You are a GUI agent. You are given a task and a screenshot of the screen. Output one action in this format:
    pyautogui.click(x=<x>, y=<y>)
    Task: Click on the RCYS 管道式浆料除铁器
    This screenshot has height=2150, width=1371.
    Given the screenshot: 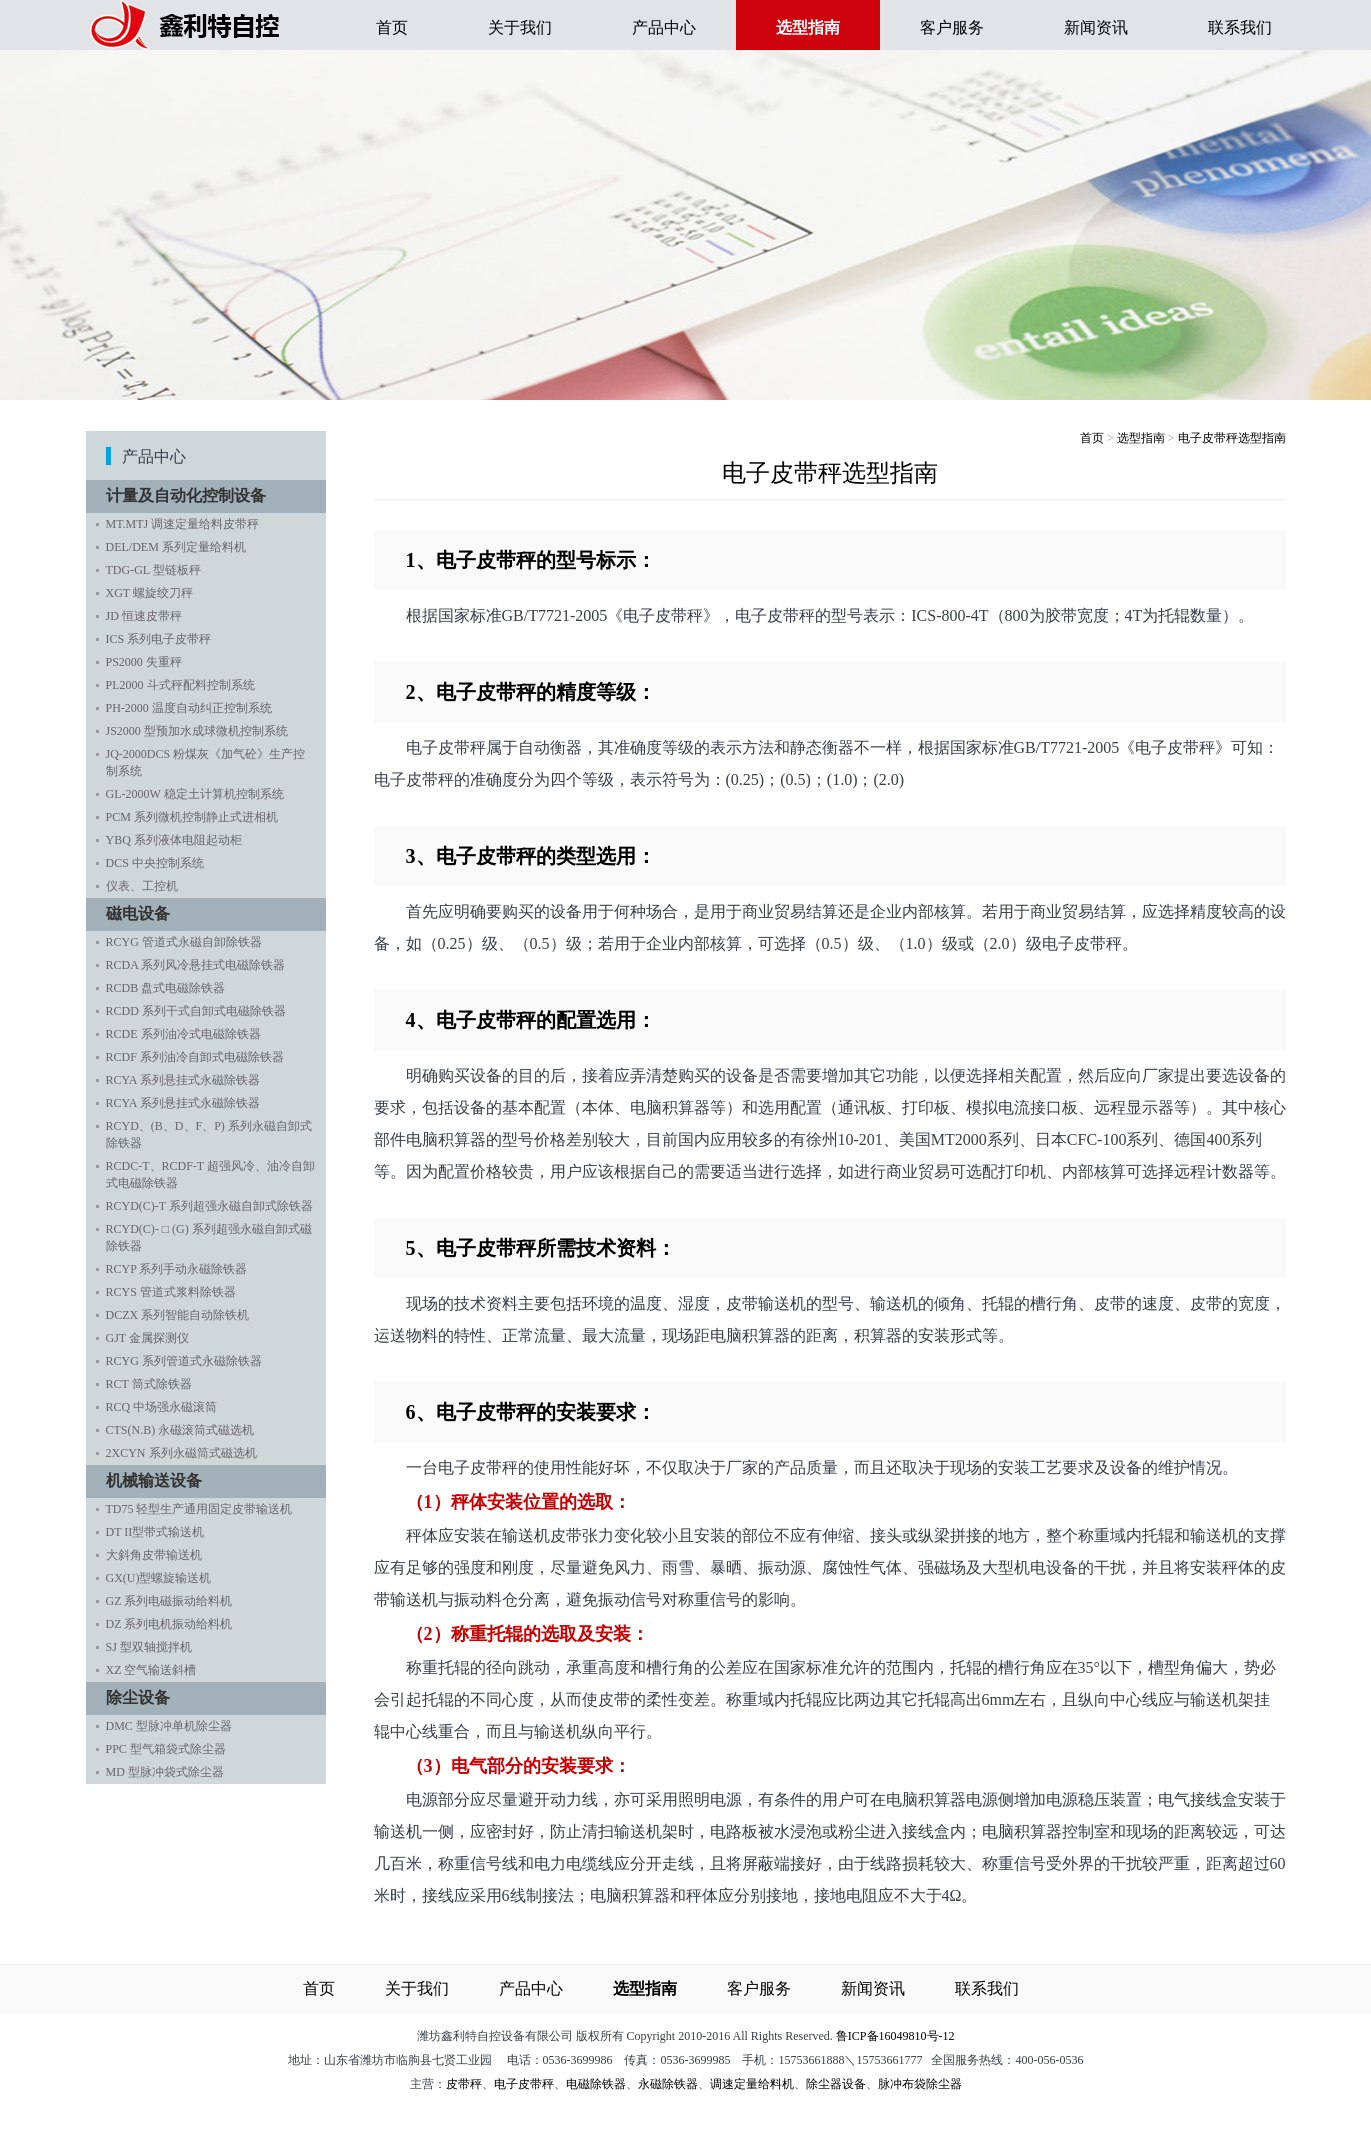 What is the action you would take?
    pyautogui.click(x=171, y=1292)
    